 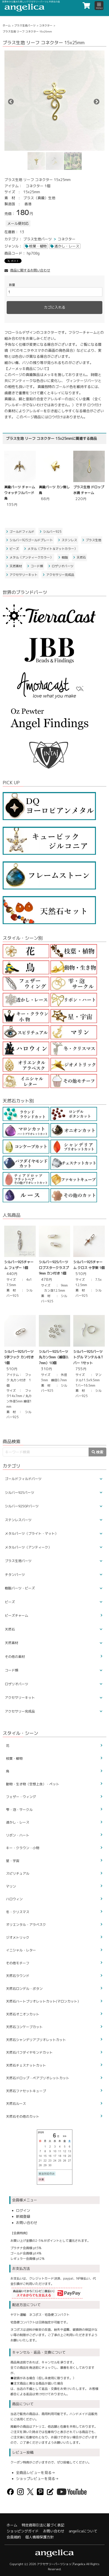 What do you see at coordinates (50, 531) in the screenshot?
I see `シルバー925` at bounding box center [50, 531].